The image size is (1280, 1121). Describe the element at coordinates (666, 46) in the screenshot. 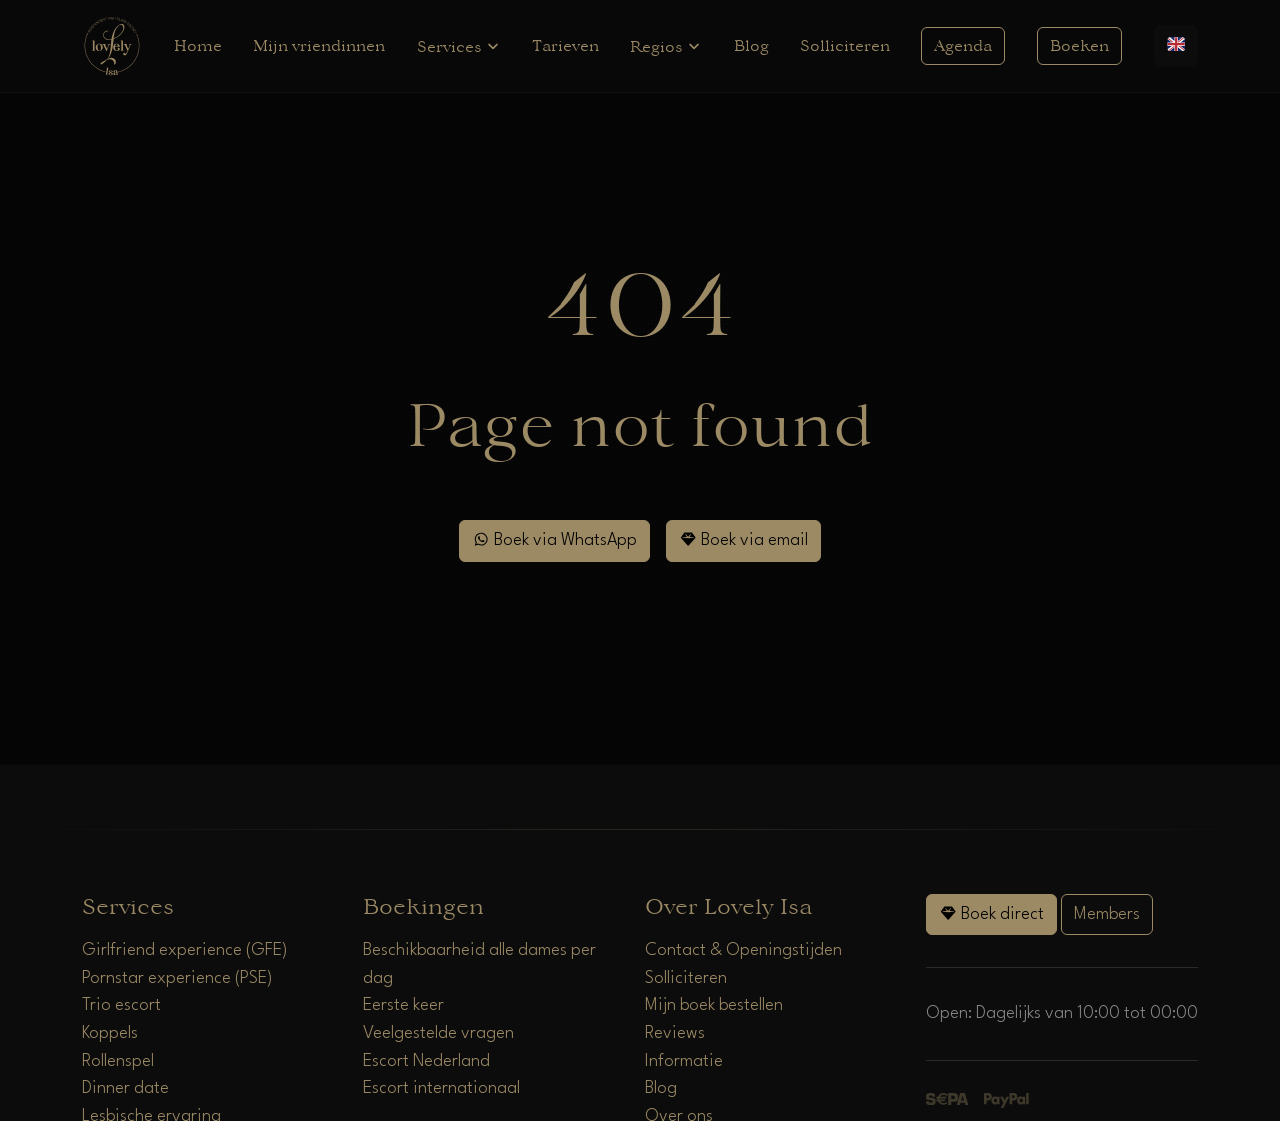

I see `Regios` at that location.